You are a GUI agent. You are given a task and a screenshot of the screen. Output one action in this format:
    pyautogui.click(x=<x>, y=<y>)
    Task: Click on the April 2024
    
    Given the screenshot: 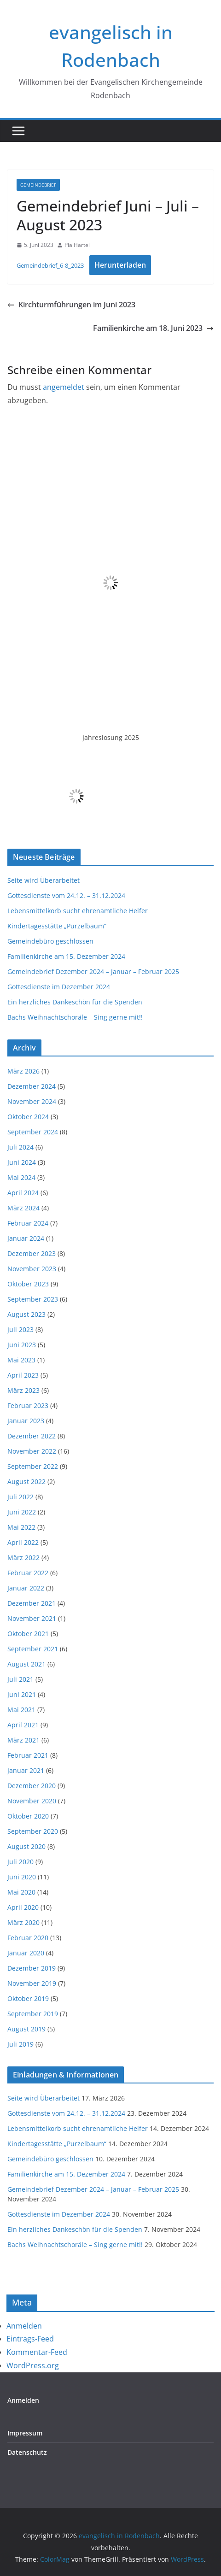 What is the action you would take?
    pyautogui.click(x=23, y=1192)
    